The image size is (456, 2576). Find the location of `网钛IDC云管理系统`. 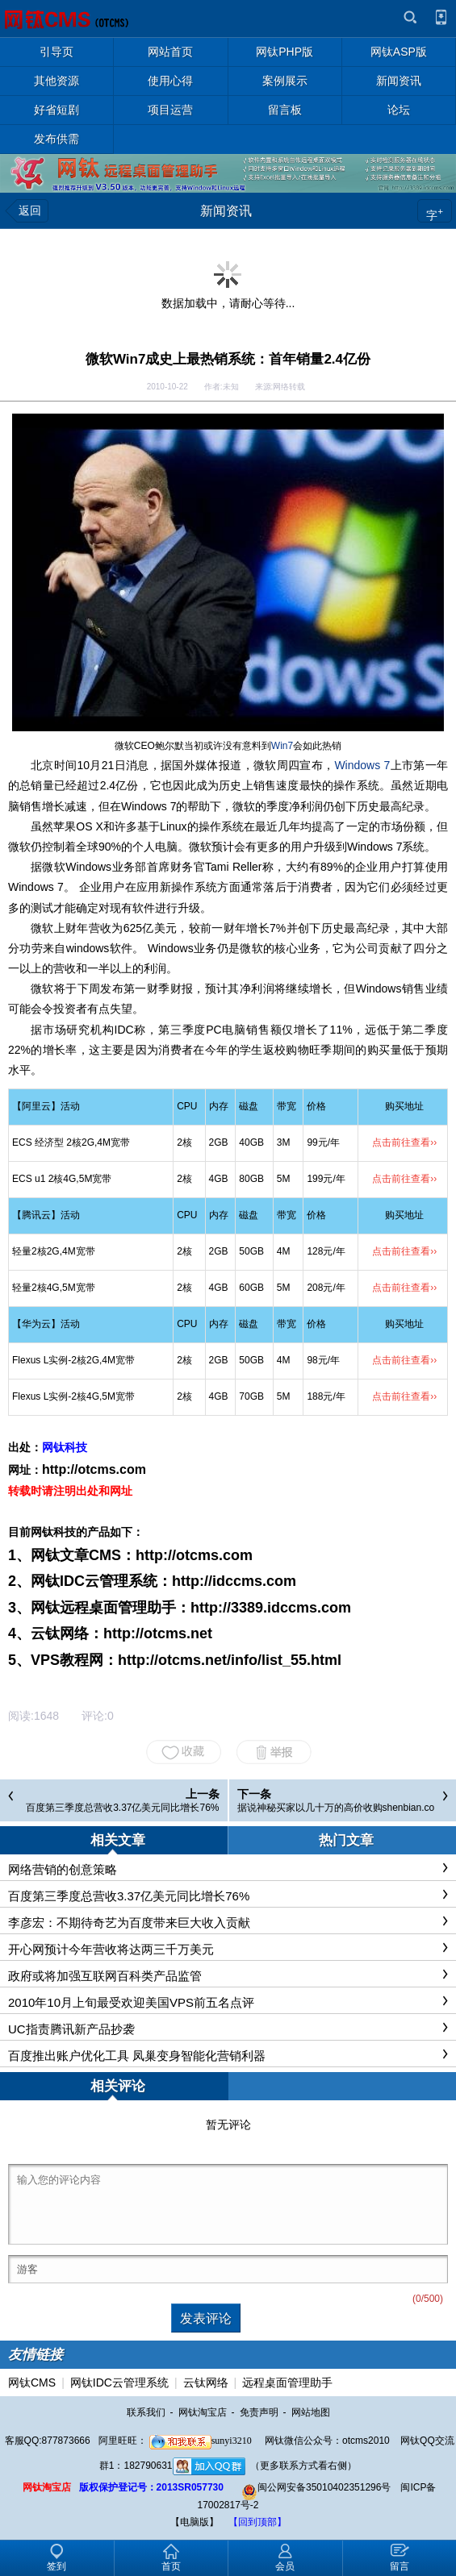

网钛IDC云管理系统 is located at coordinates (119, 2382).